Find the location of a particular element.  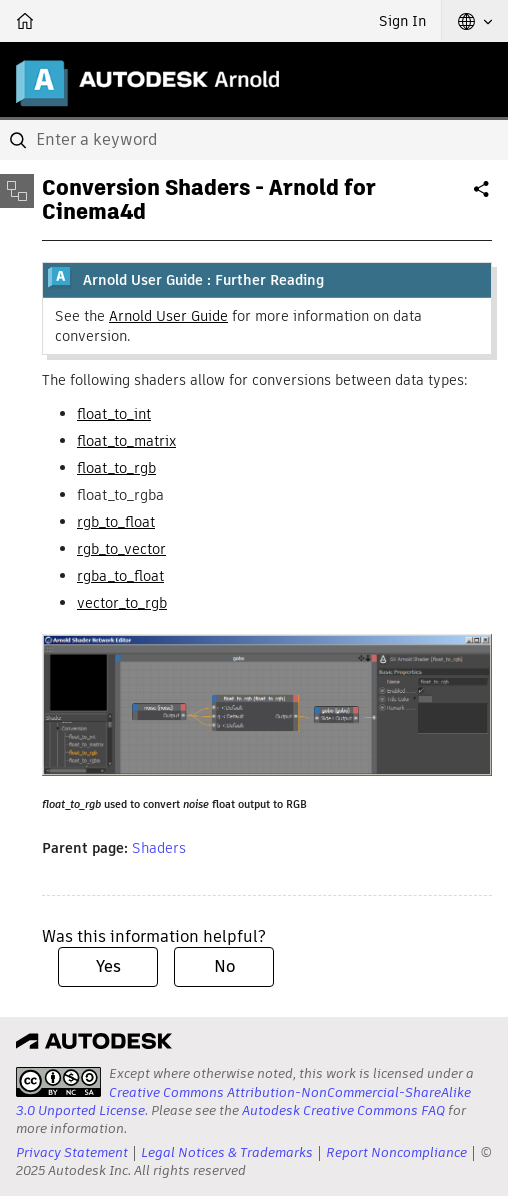

[presentation] is located at coordinates (58, 1082).